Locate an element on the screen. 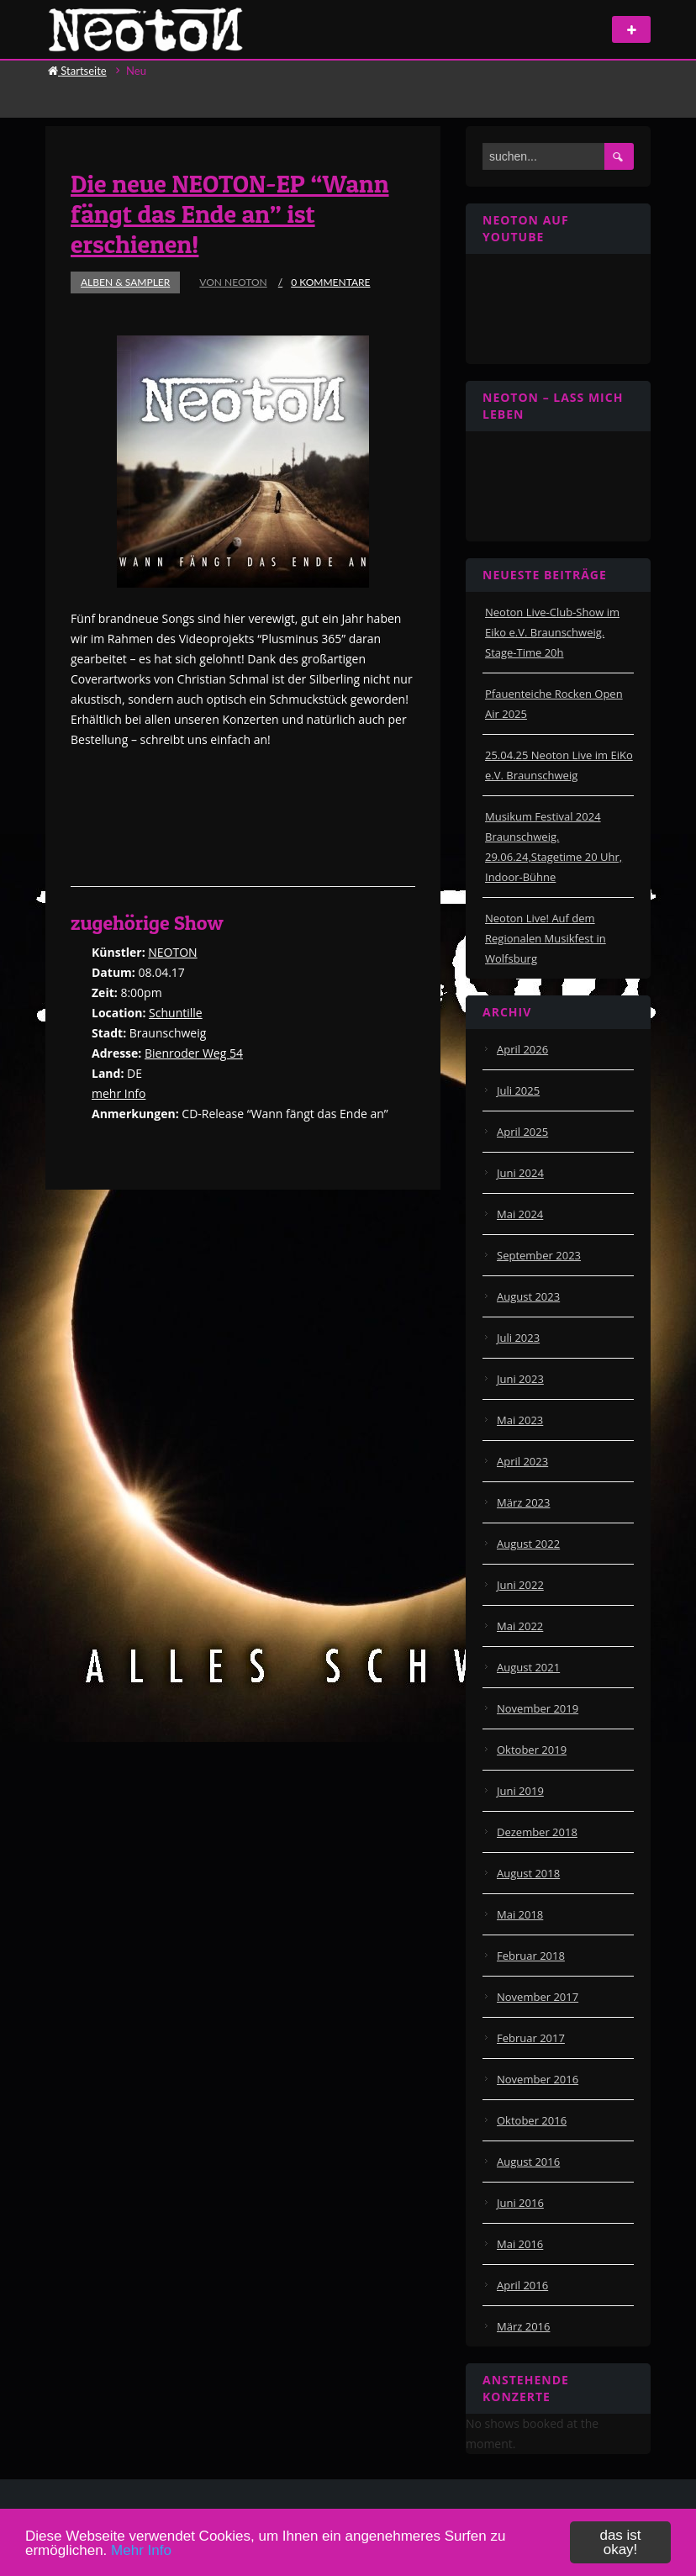 This screenshot has height=2576, width=696. Februar 2018 is located at coordinates (531, 1955).